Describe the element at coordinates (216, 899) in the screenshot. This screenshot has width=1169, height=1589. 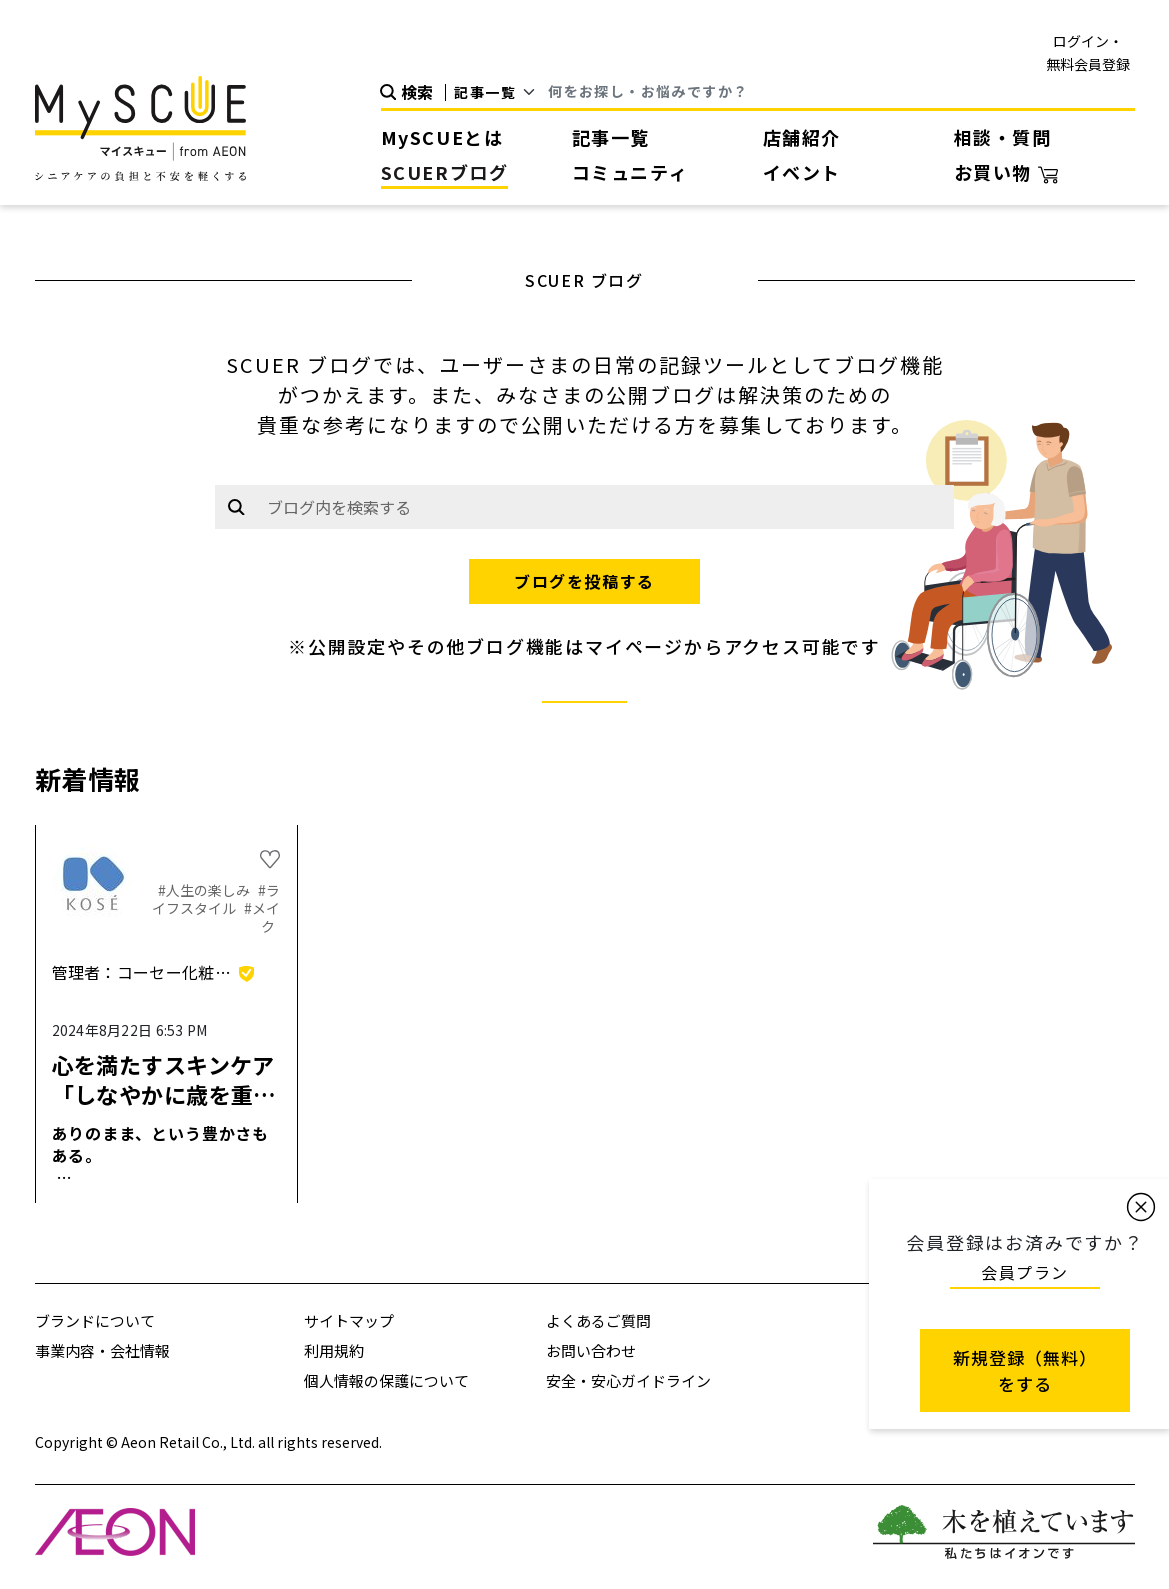
I see `#ライフスタイル` at that location.